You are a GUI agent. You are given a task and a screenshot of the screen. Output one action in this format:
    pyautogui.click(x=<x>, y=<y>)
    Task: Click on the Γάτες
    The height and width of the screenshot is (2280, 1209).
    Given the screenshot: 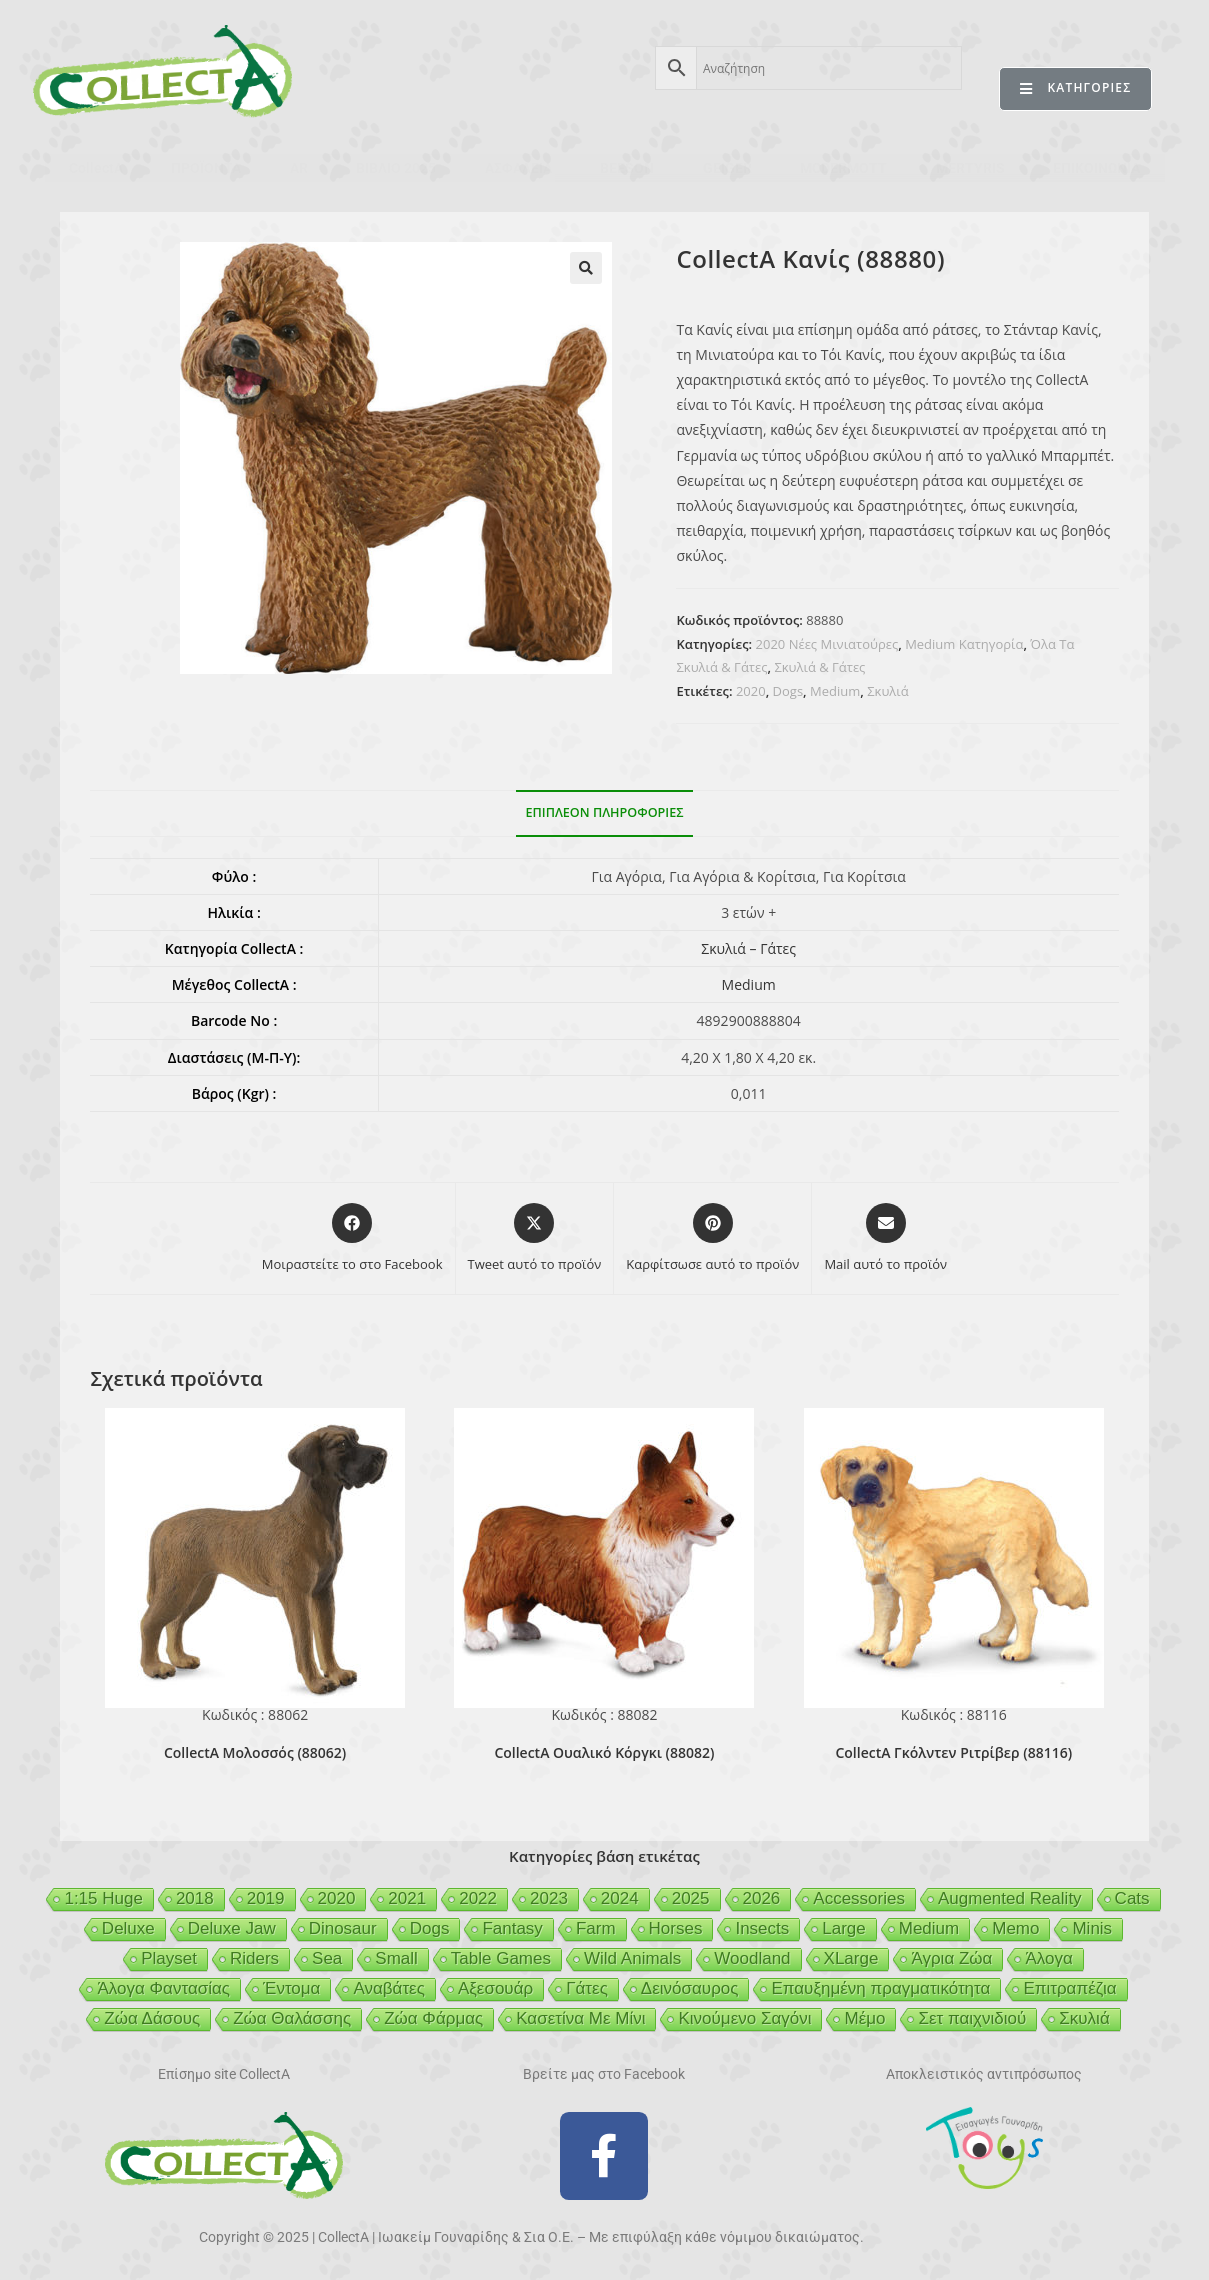 What is the action you would take?
    pyautogui.click(x=587, y=1988)
    